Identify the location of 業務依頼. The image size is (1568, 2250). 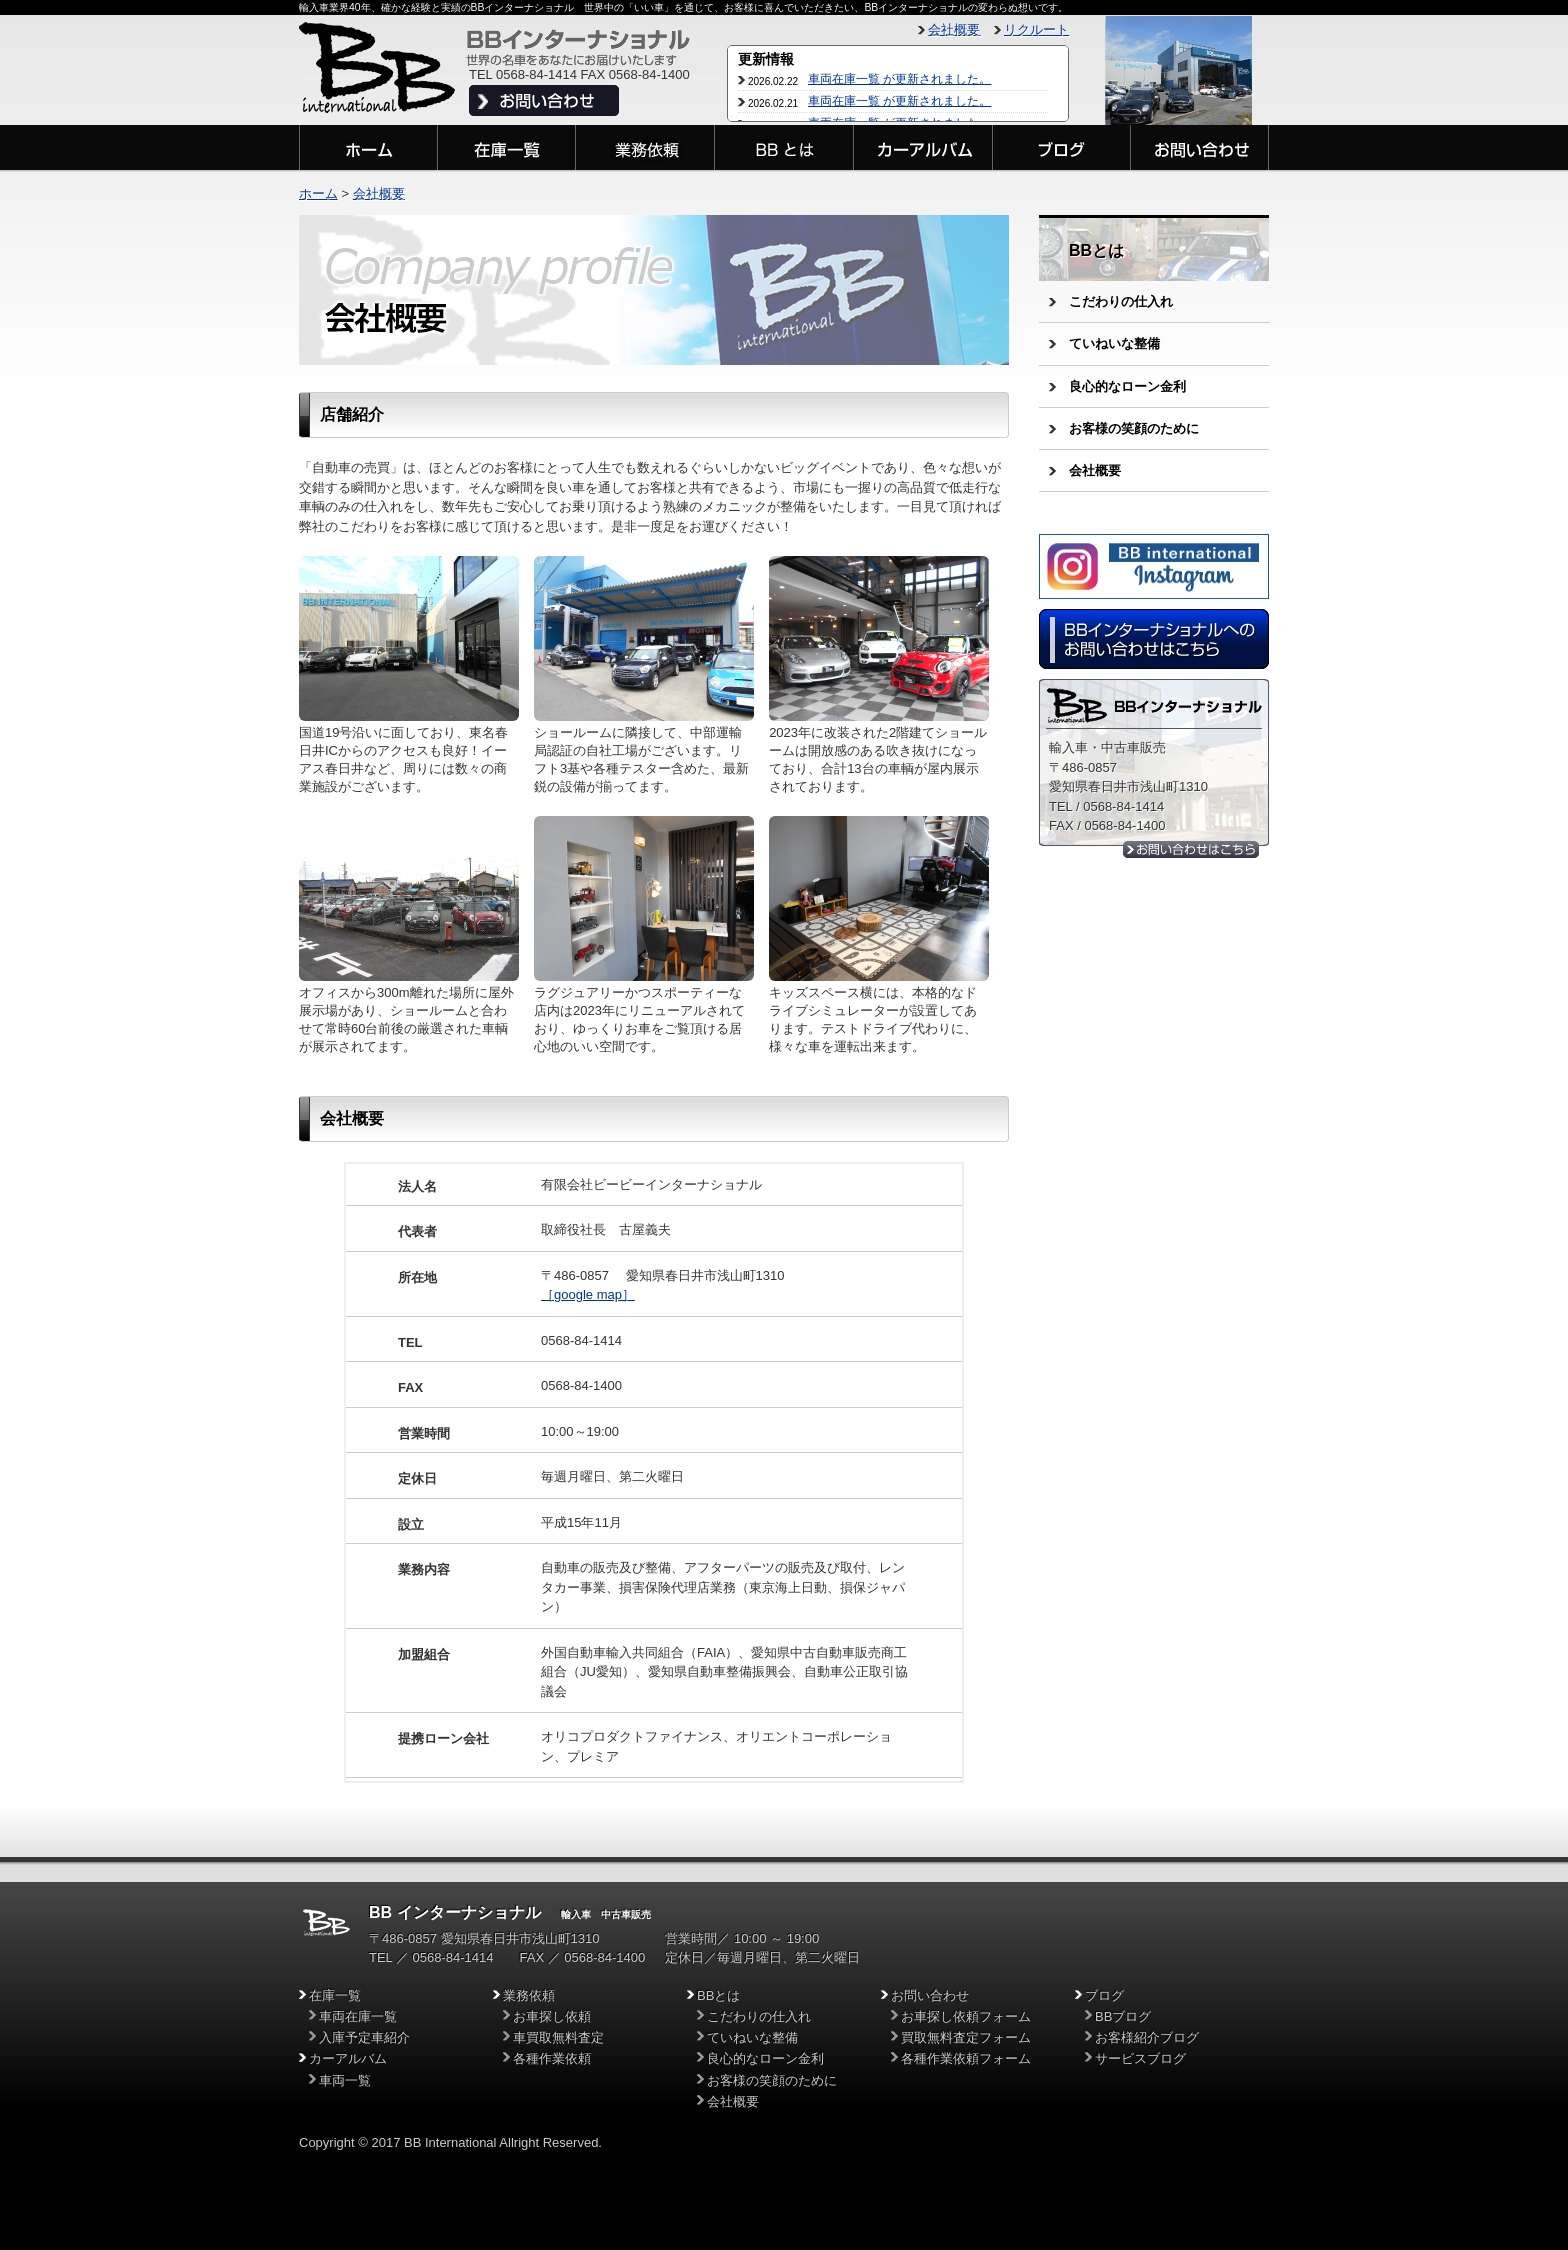
(529, 1995).